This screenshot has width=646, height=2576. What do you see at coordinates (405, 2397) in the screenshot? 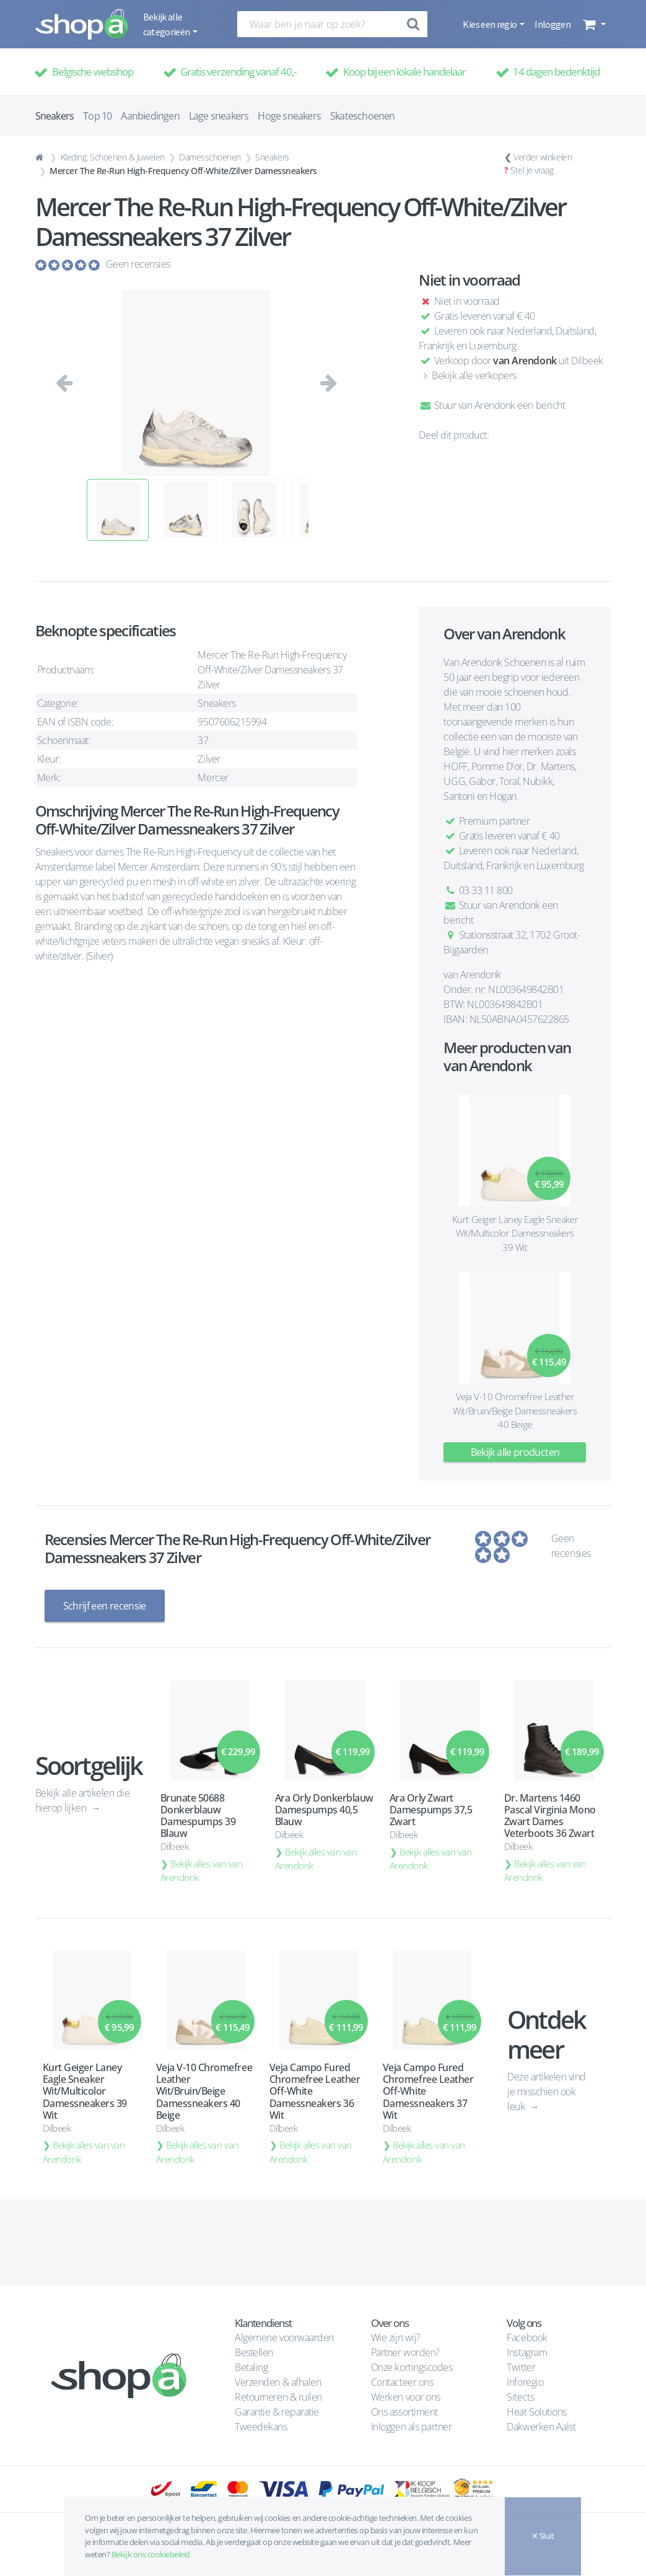
I see `Werken voor ons` at bounding box center [405, 2397].